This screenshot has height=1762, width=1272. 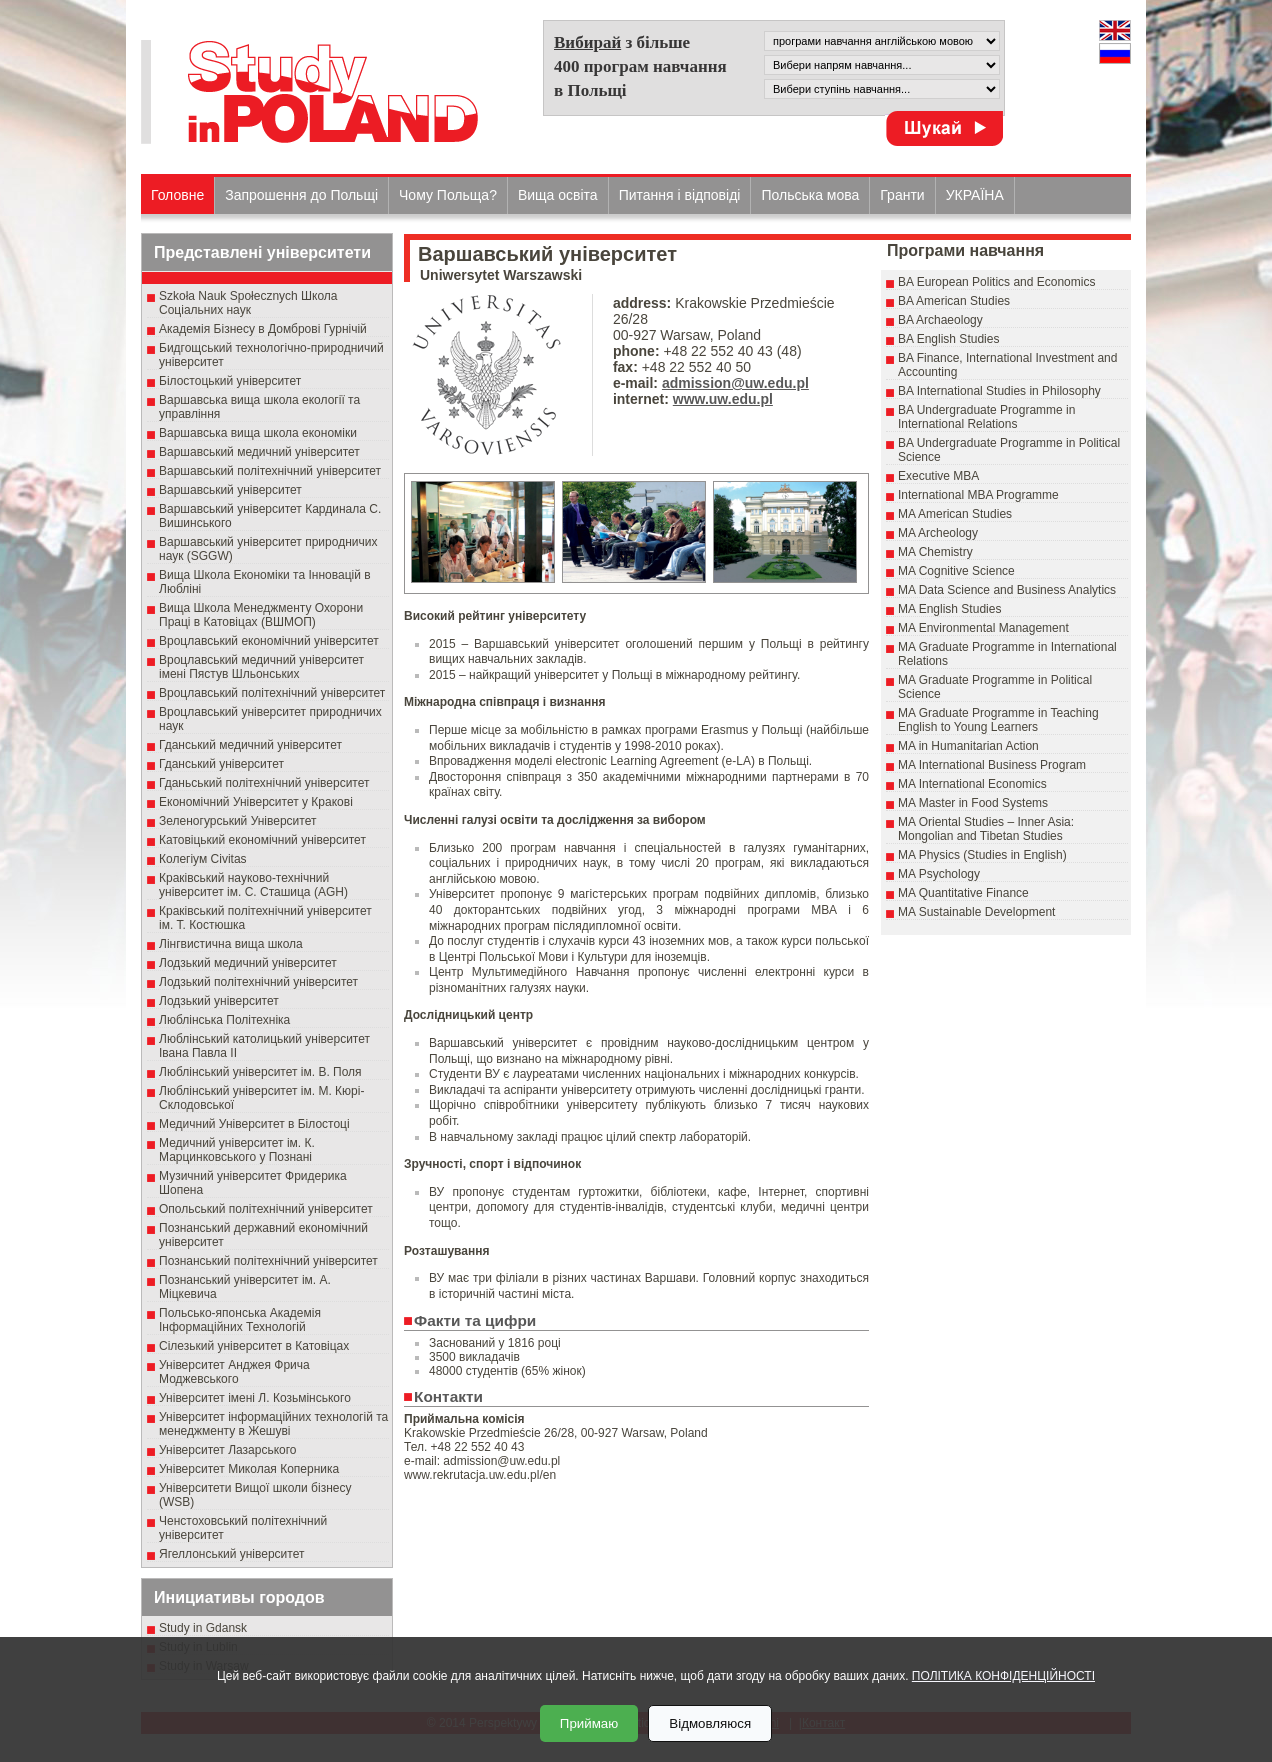 I want to click on Опольський політехнічний університет, so click(x=266, y=1209).